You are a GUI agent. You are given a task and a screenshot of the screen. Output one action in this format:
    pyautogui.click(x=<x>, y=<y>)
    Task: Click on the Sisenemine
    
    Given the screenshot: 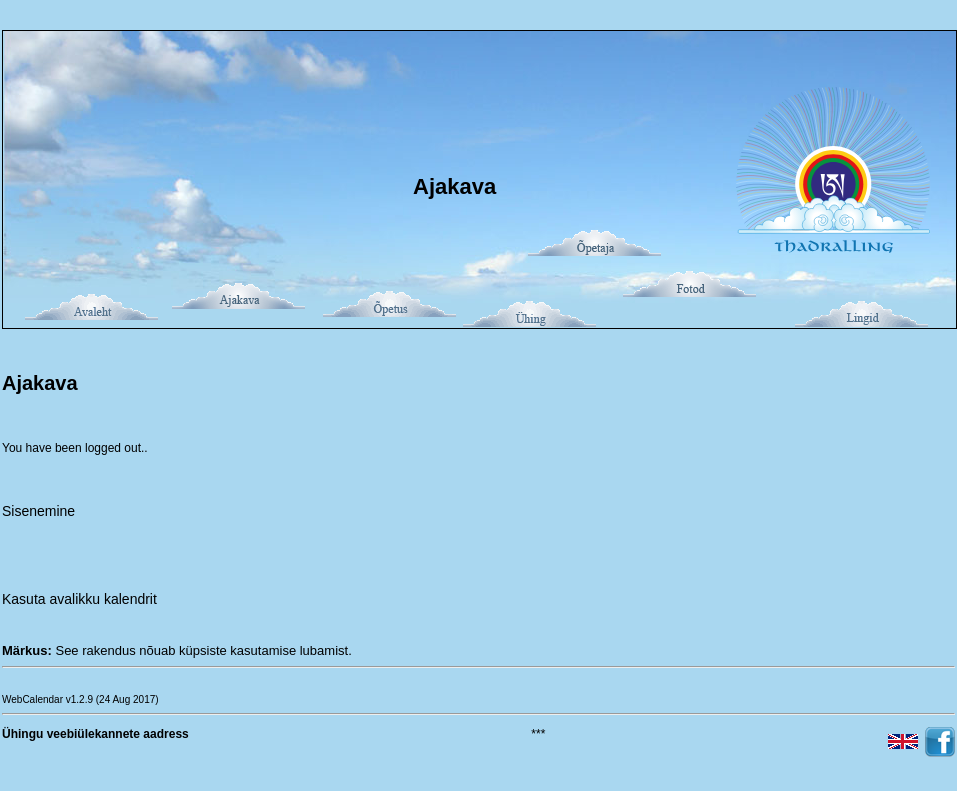 What is the action you would take?
    pyautogui.click(x=38, y=511)
    